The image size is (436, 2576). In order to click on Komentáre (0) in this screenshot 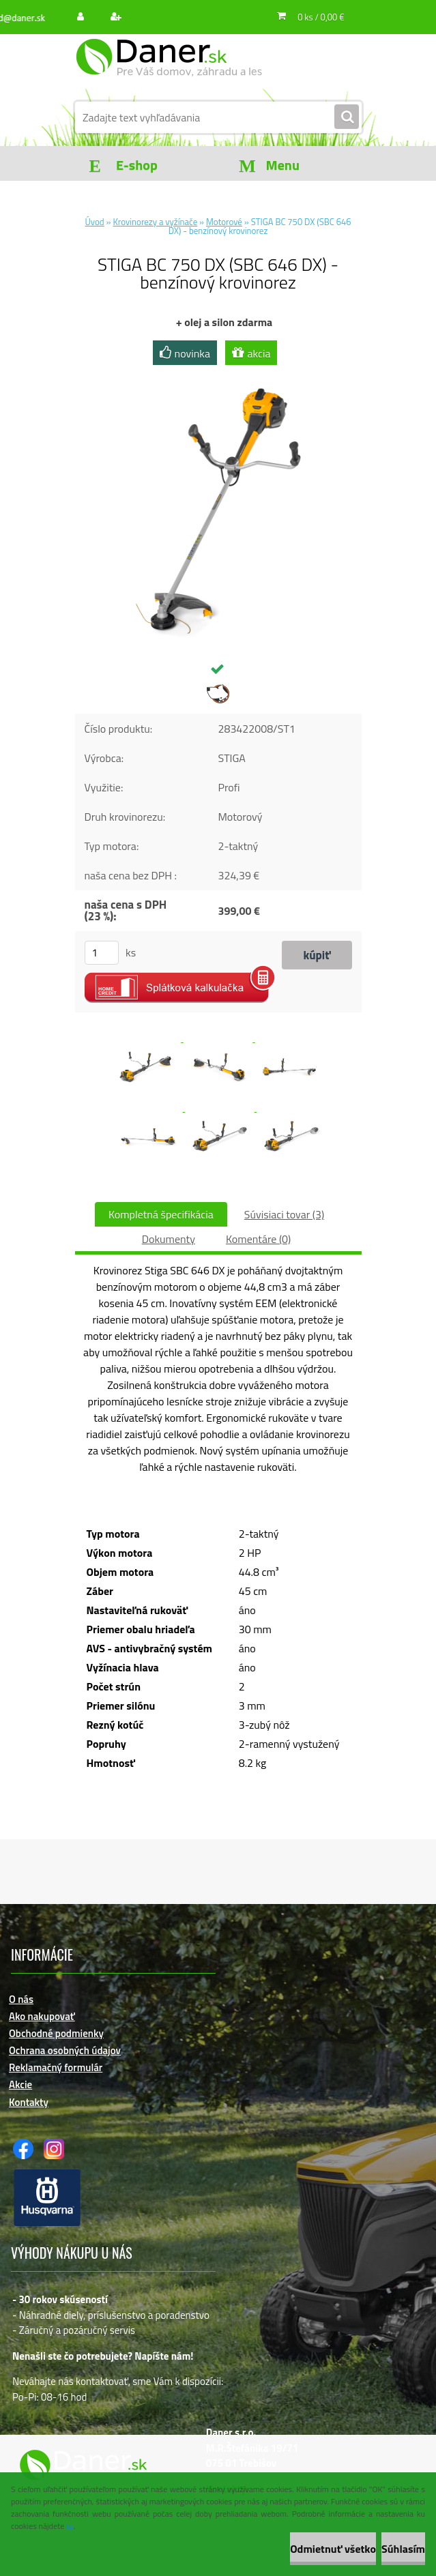, I will do `click(258, 1239)`.